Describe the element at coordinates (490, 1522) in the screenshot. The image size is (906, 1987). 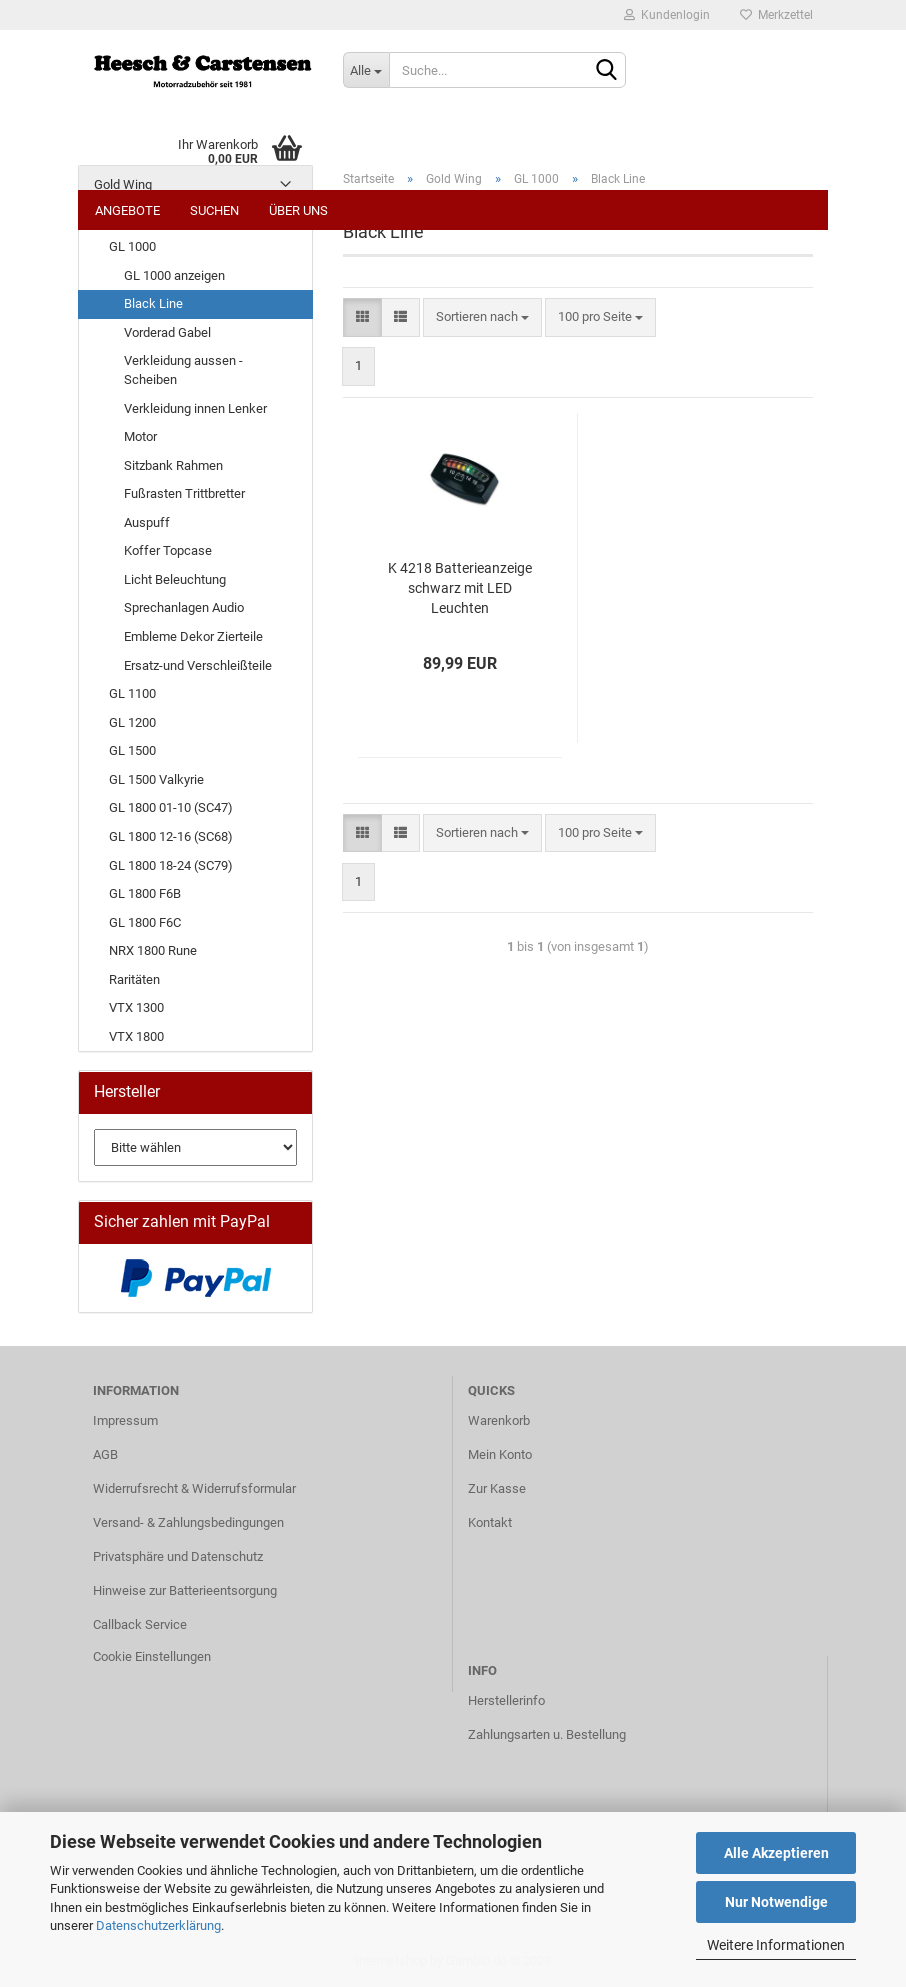
I see `Kontakt` at that location.